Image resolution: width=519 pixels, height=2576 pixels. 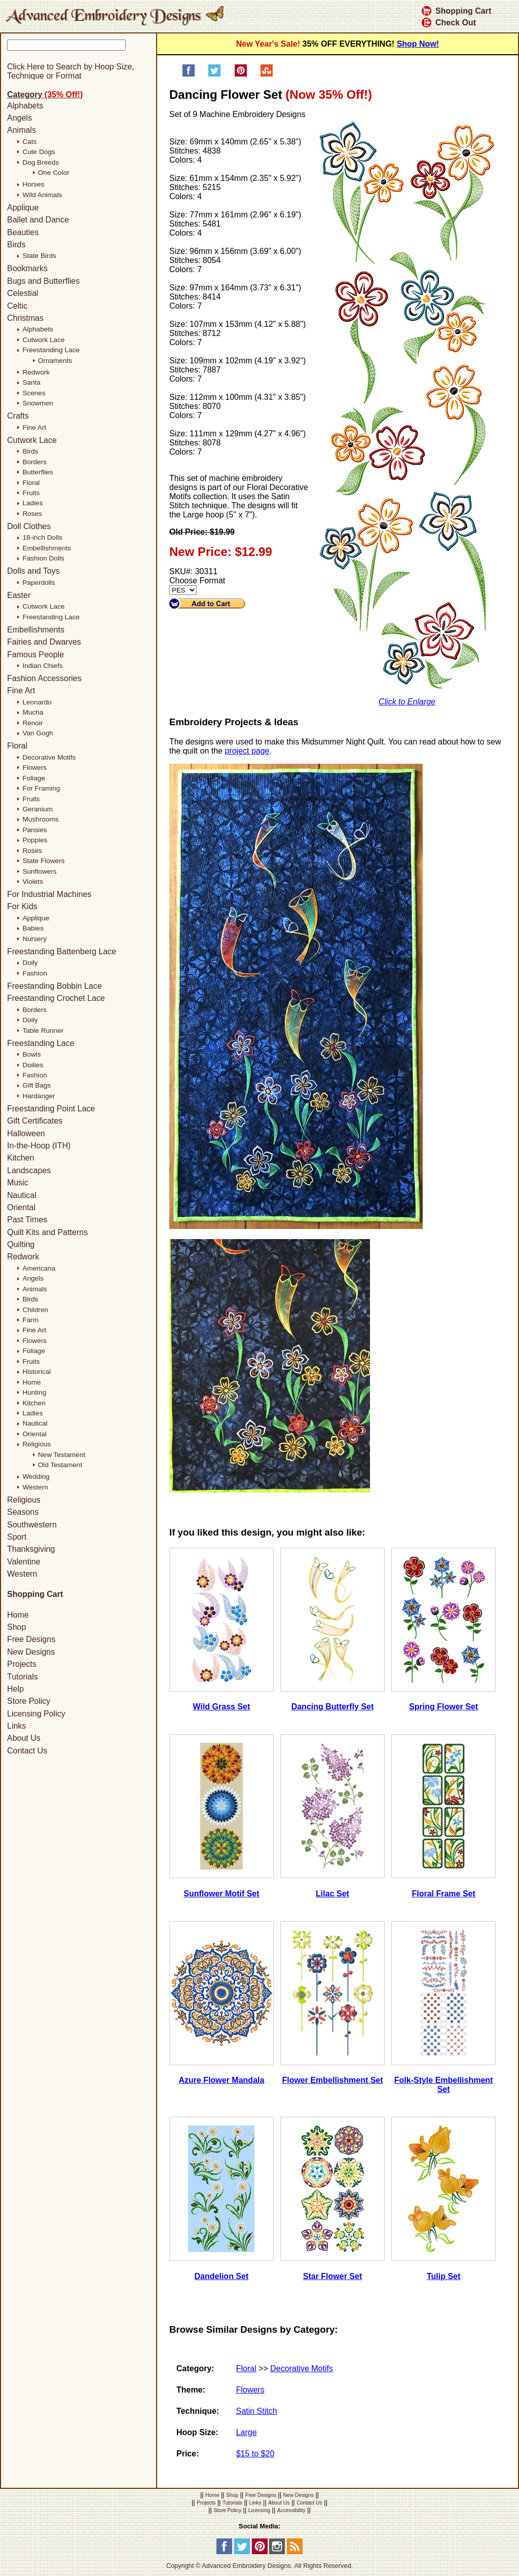 What do you see at coordinates (60, 1465) in the screenshot?
I see `Old Testament` at bounding box center [60, 1465].